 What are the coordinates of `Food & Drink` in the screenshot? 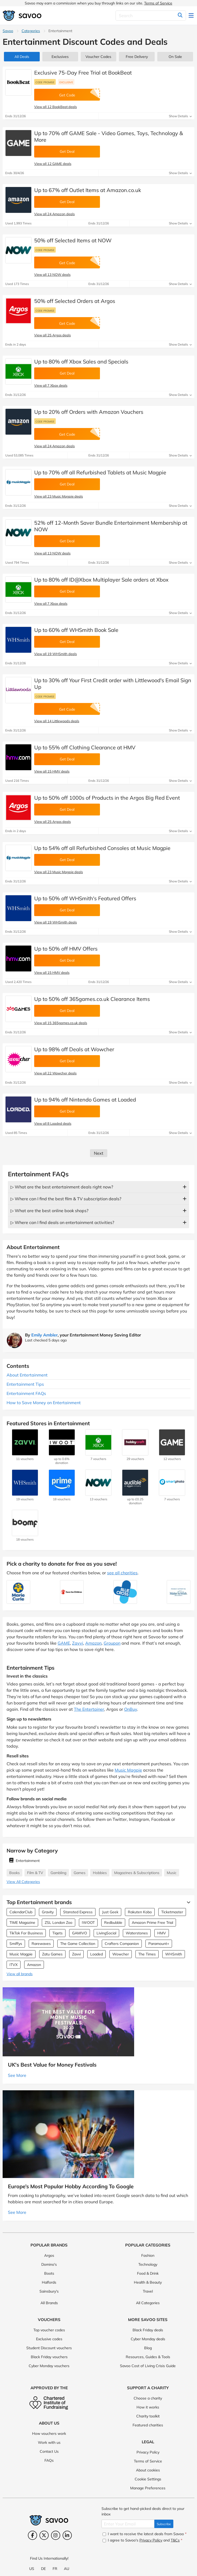 It's located at (148, 2273).